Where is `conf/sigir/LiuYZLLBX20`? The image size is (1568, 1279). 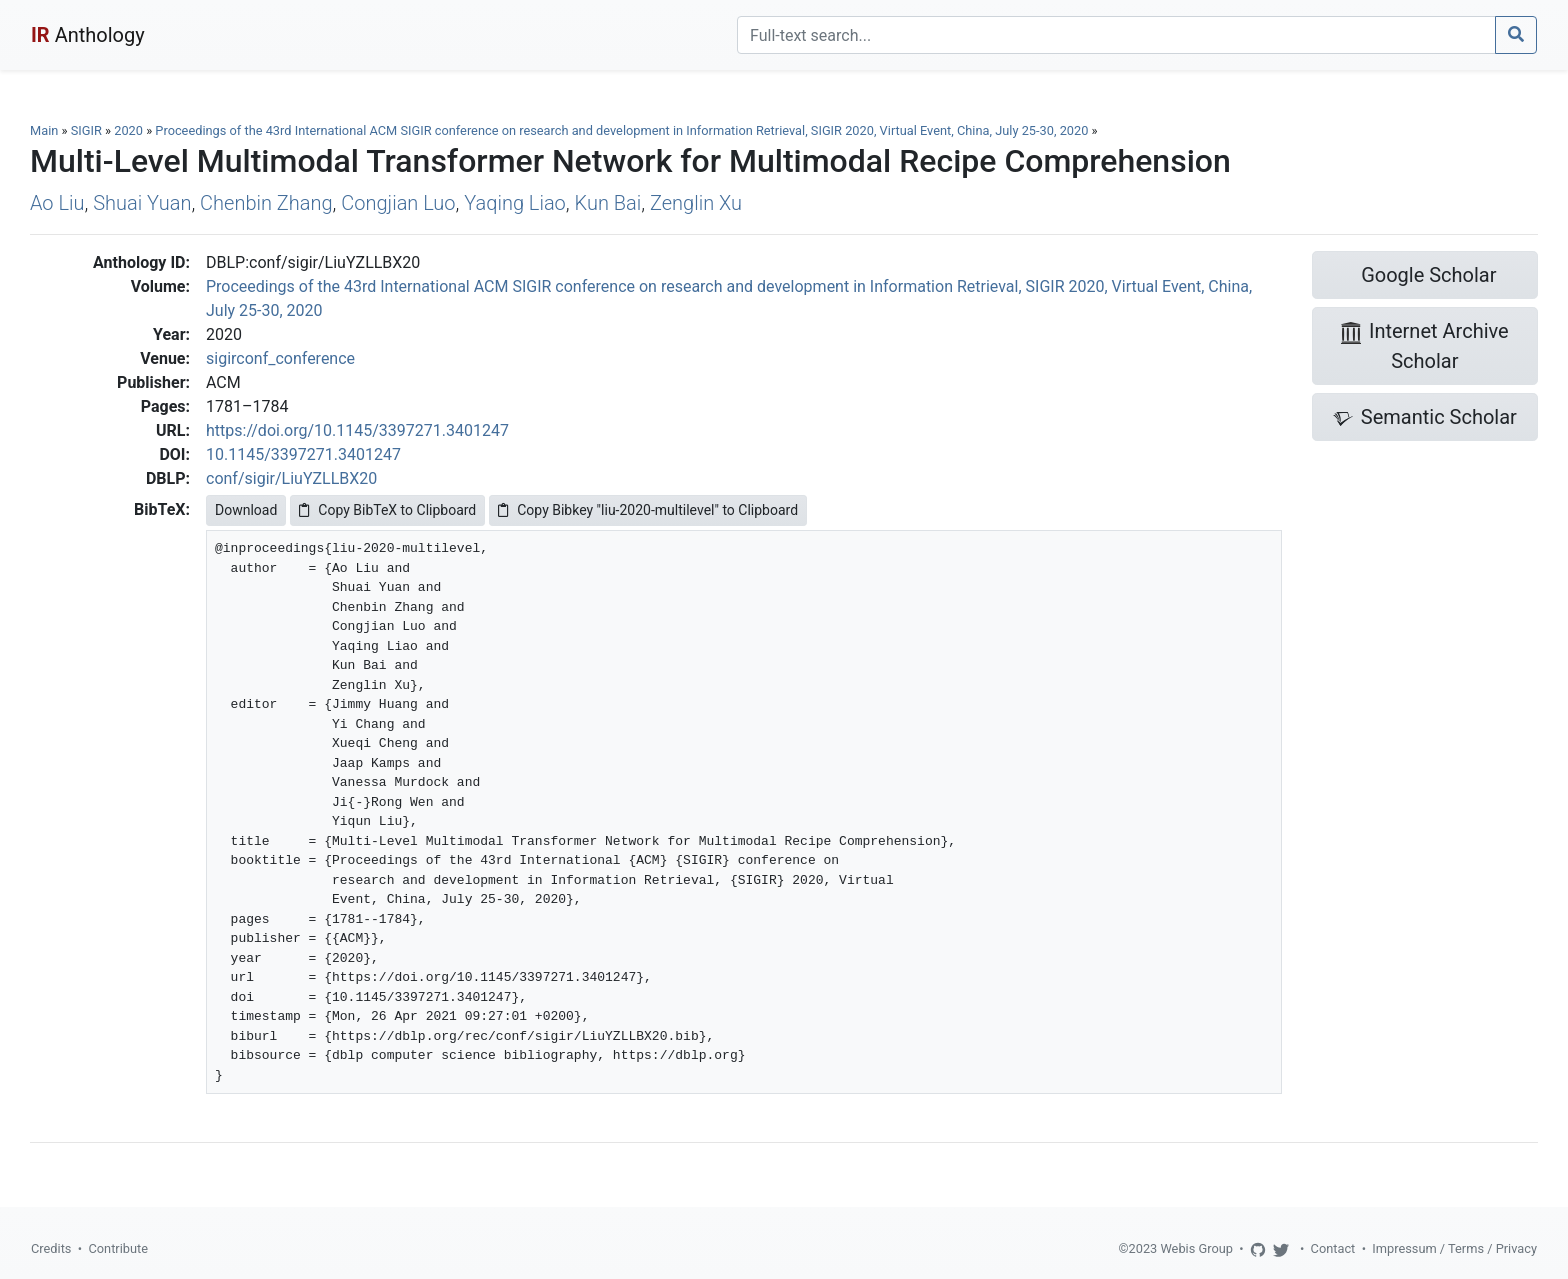
conf/sigir/LiuYZLLBX20 is located at coordinates (291, 478).